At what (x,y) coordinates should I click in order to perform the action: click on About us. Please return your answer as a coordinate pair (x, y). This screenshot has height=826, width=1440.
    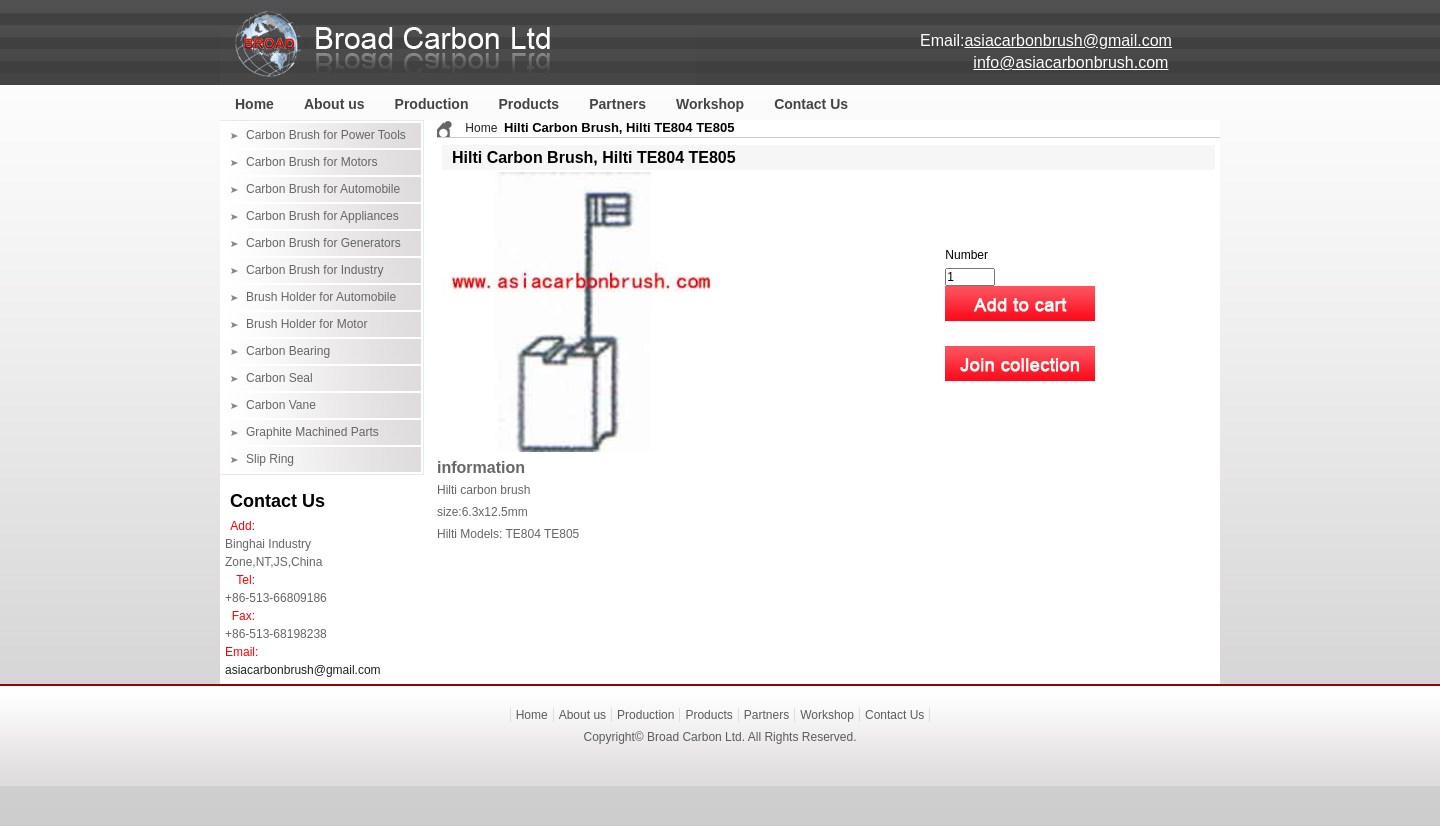
    Looking at the image, I should click on (334, 104).